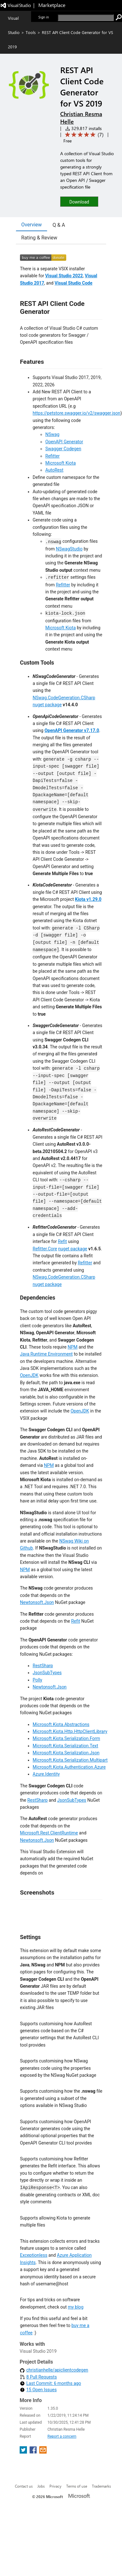  Describe the element at coordinates (64, 697) in the screenshot. I see `NSwag.CodeGeneration.CSharp` at that location.